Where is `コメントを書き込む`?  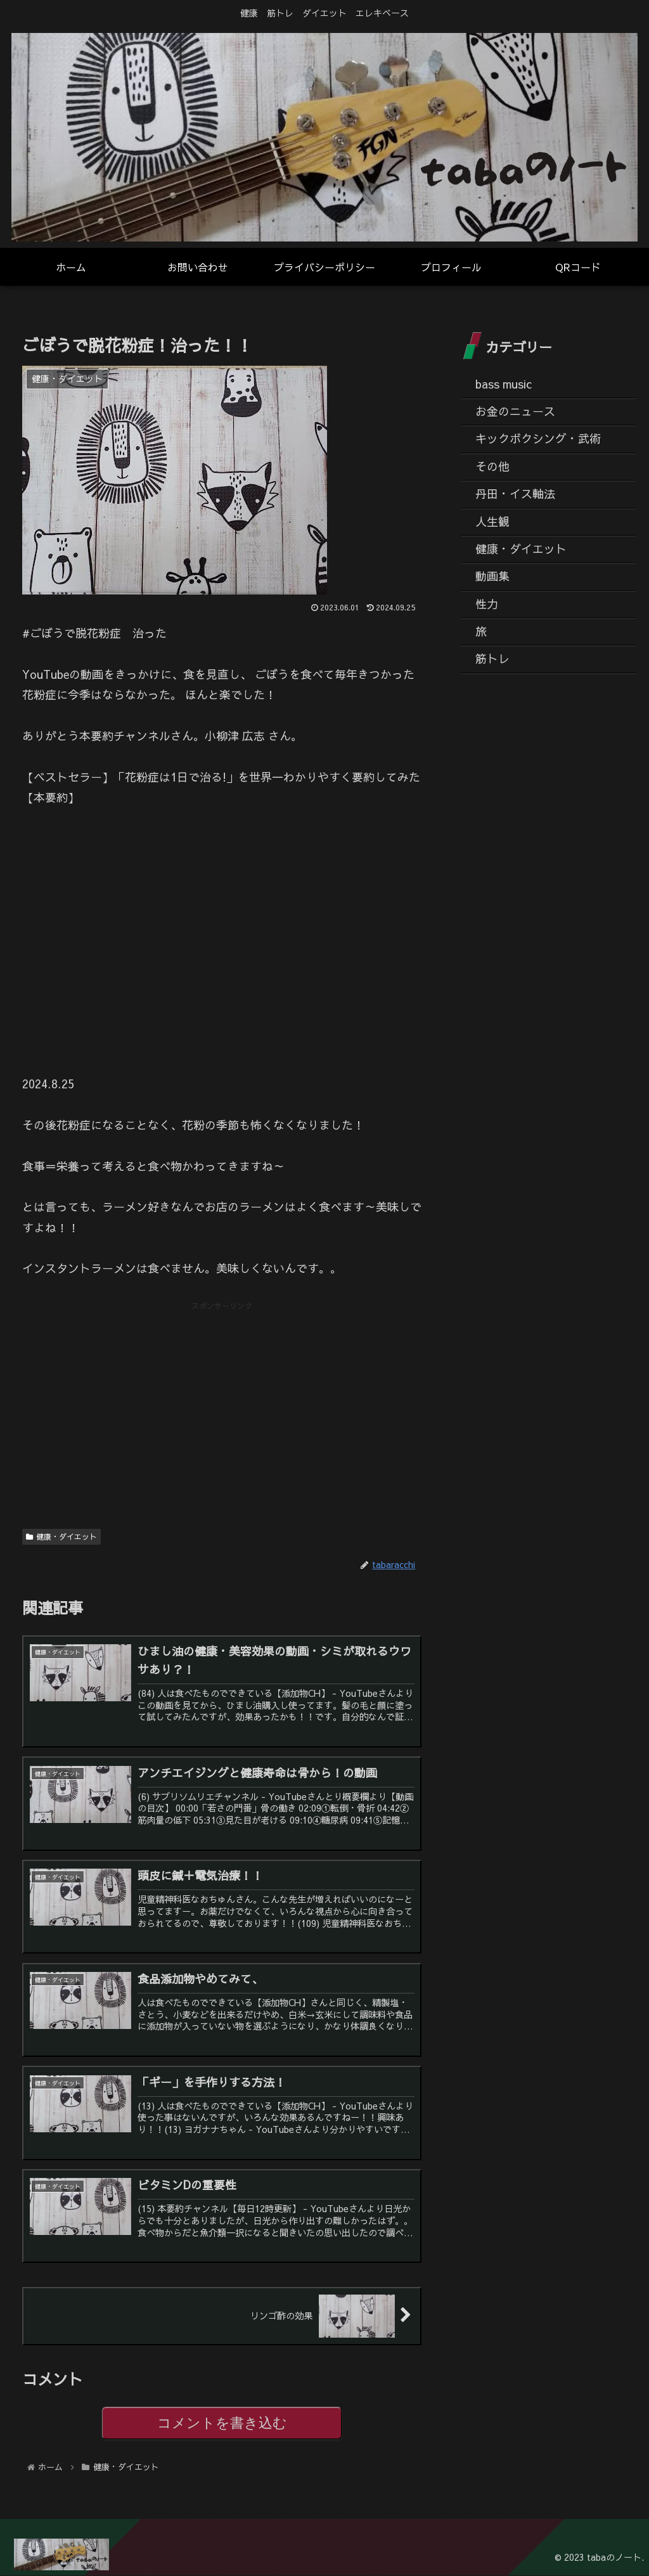 コメントを書き込む is located at coordinates (222, 2423).